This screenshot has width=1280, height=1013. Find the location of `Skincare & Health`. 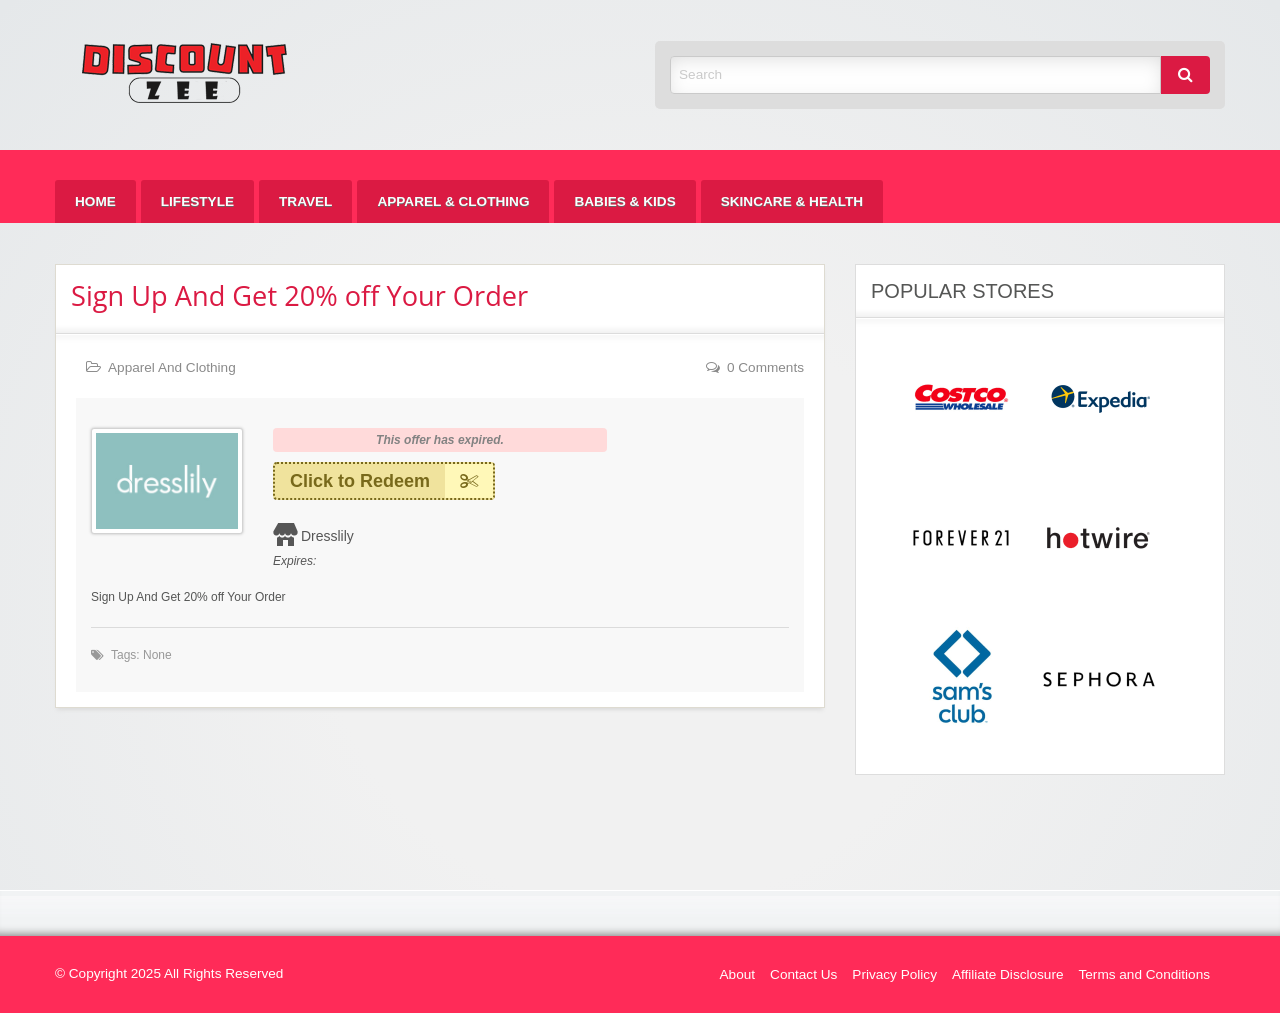

Skincare & Health is located at coordinates (792, 201).